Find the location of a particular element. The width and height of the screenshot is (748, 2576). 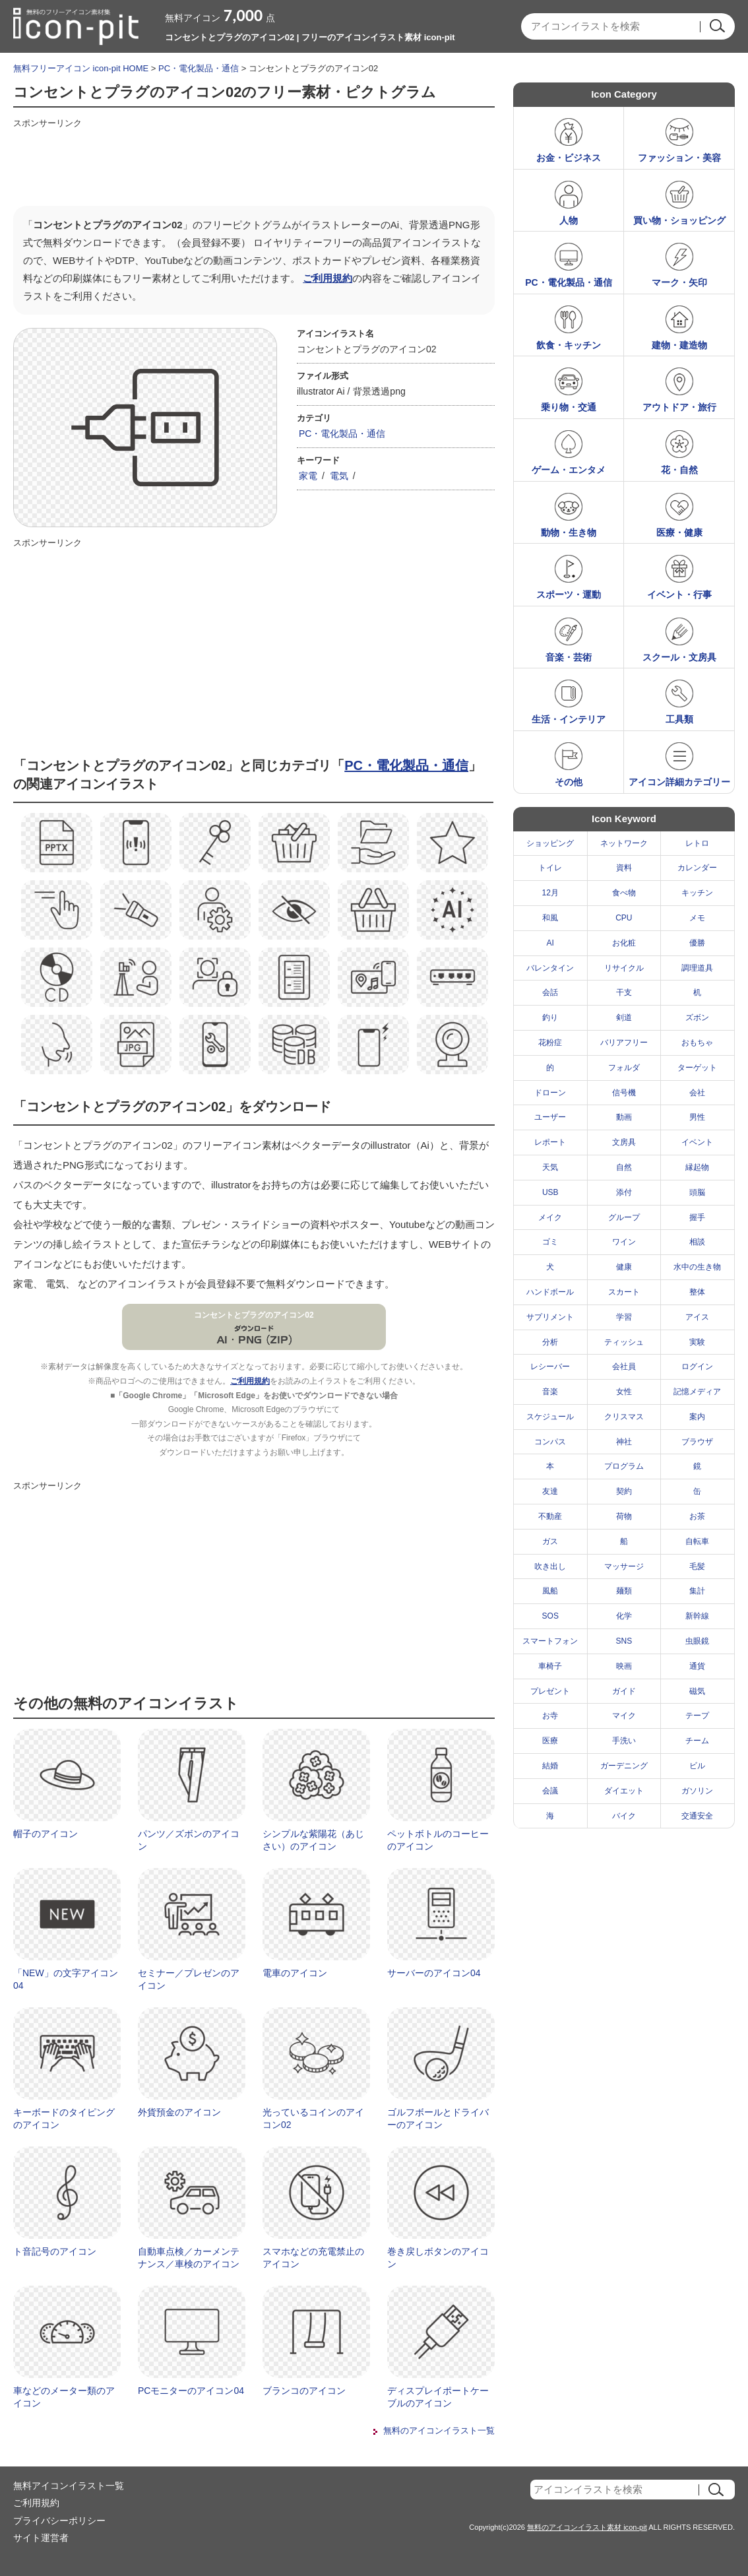

チーム is located at coordinates (697, 1740).